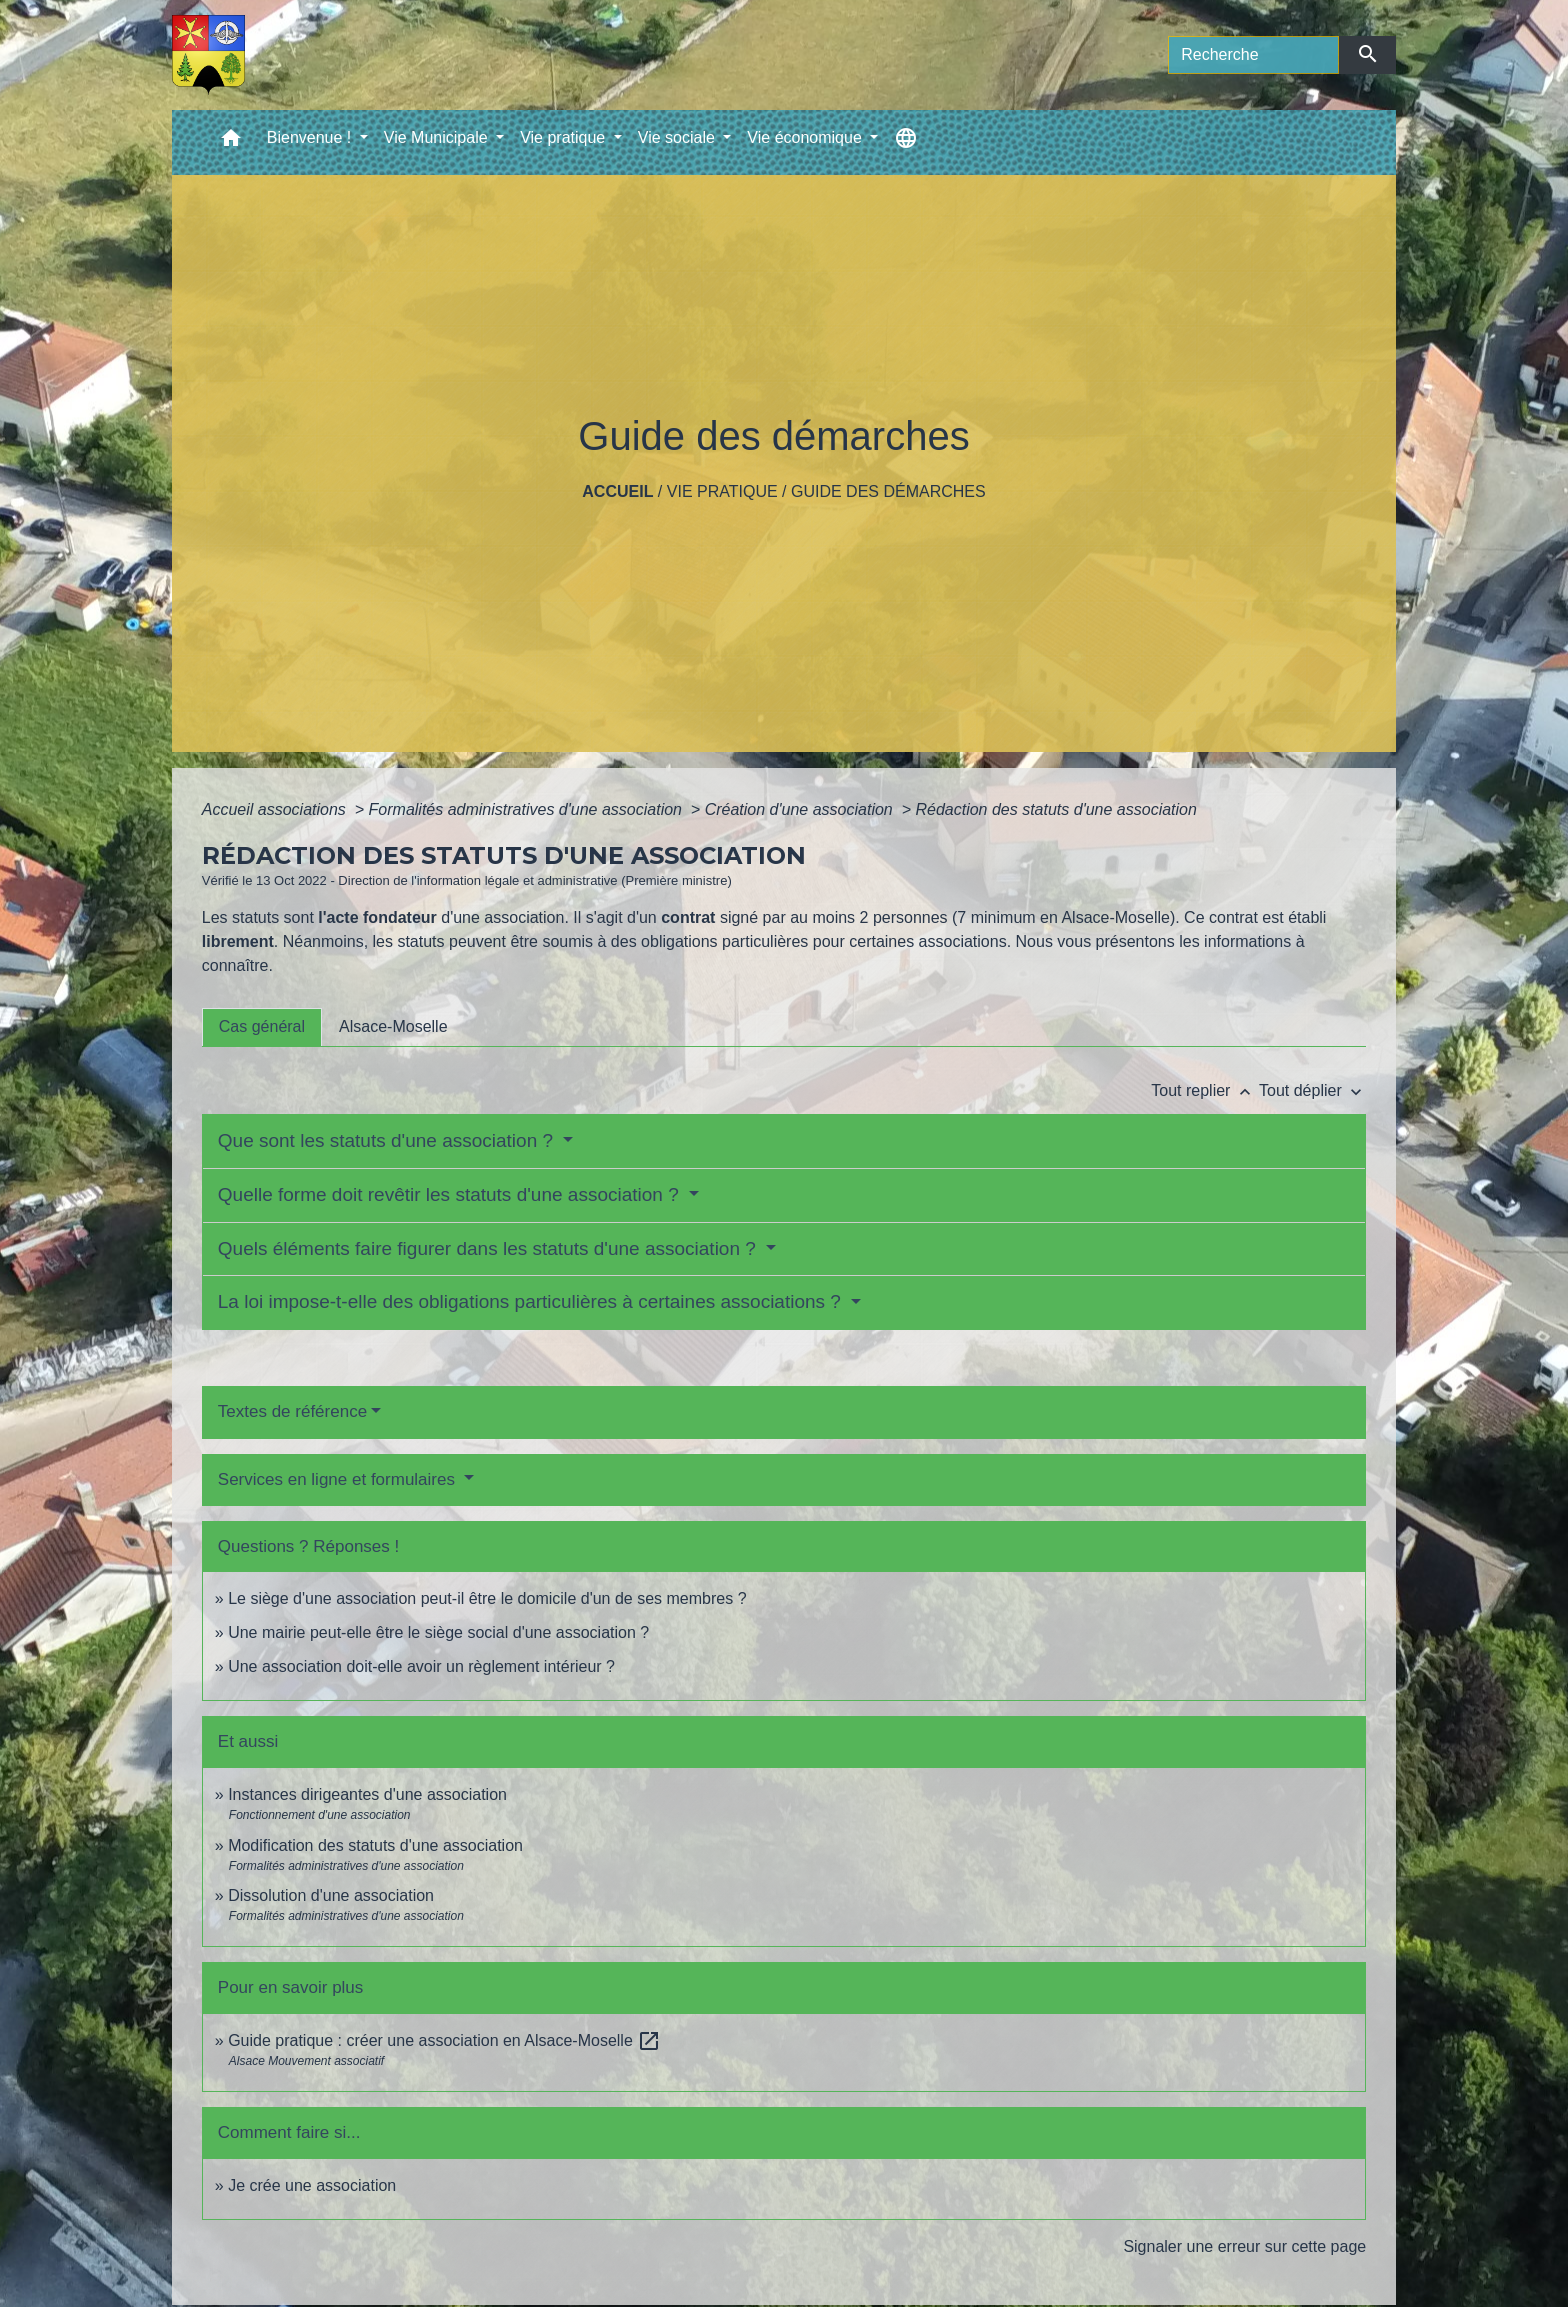 Image resolution: width=1568 pixels, height=2307 pixels. What do you see at coordinates (421, 1666) in the screenshot?
I see `Une association doit-elle avoir un règlement intérieur ?` at bounding box center [421, 1666].